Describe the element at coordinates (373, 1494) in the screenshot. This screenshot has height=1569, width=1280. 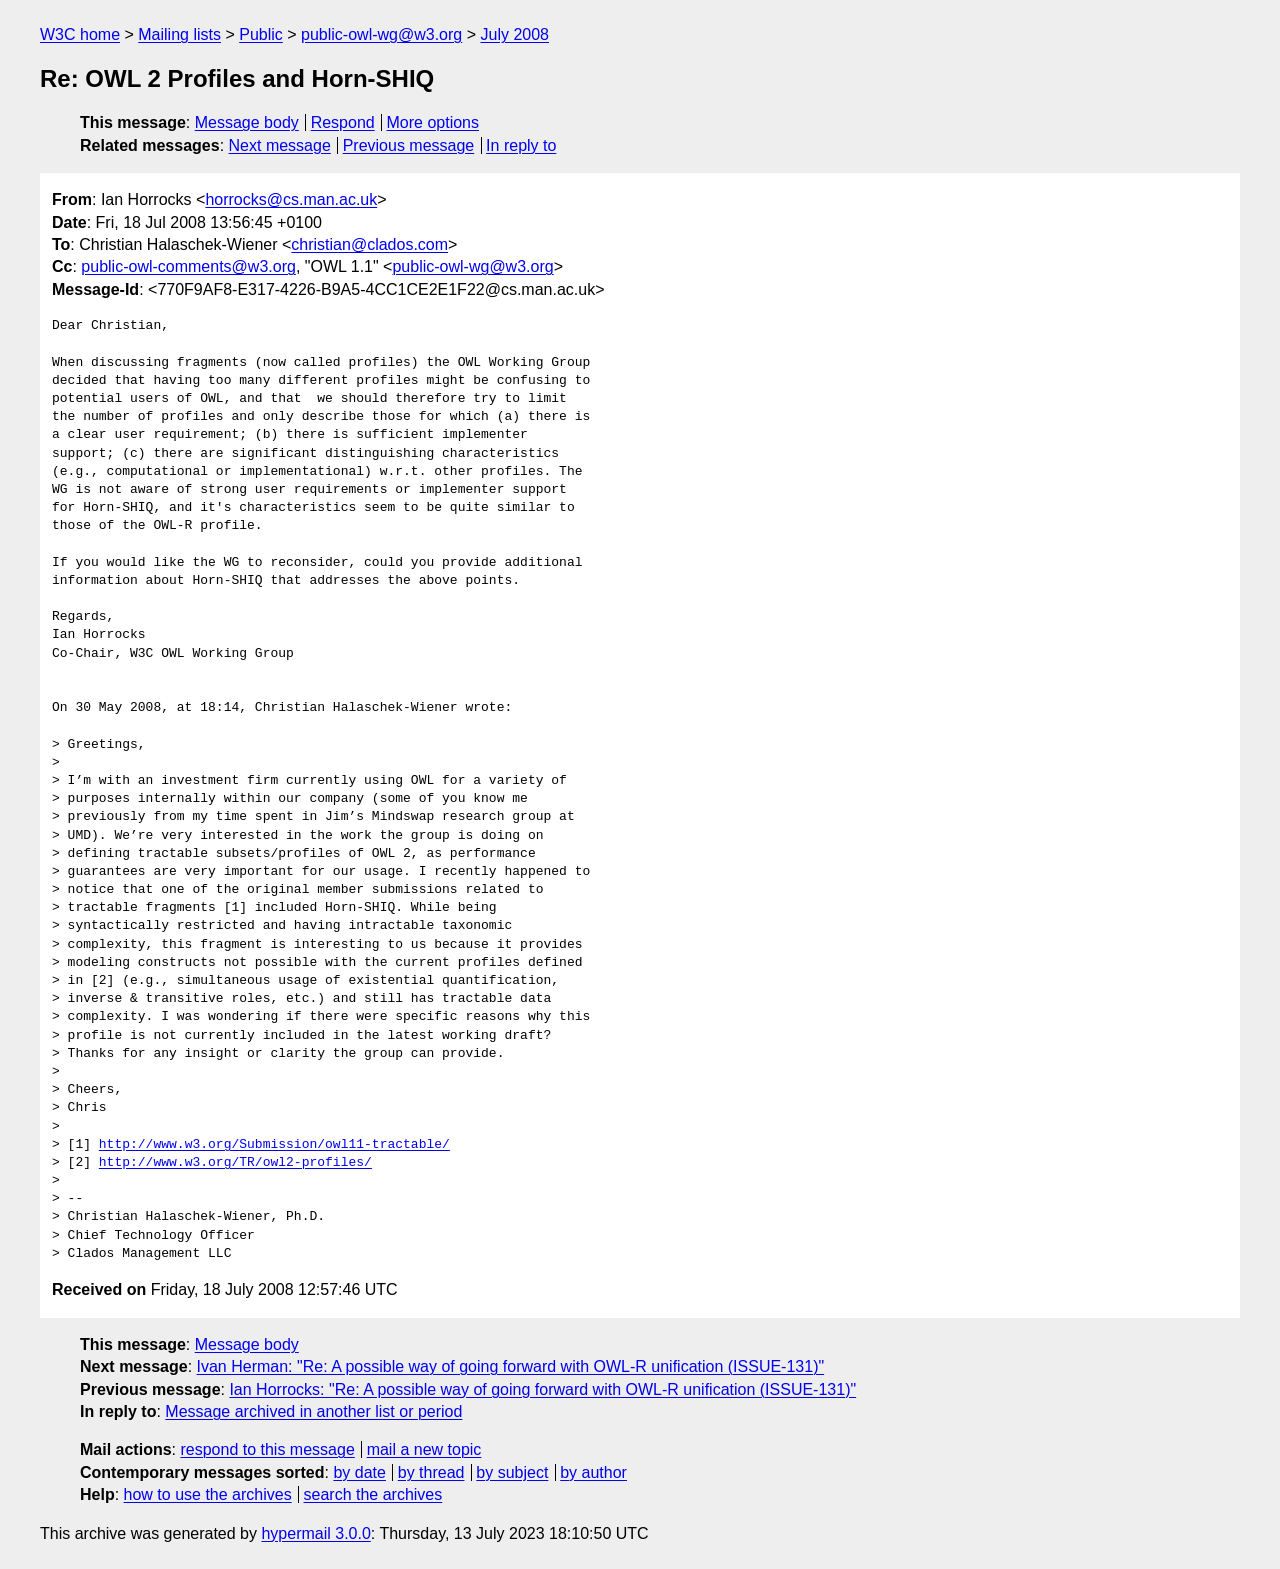
I see `search the archives` at that location.